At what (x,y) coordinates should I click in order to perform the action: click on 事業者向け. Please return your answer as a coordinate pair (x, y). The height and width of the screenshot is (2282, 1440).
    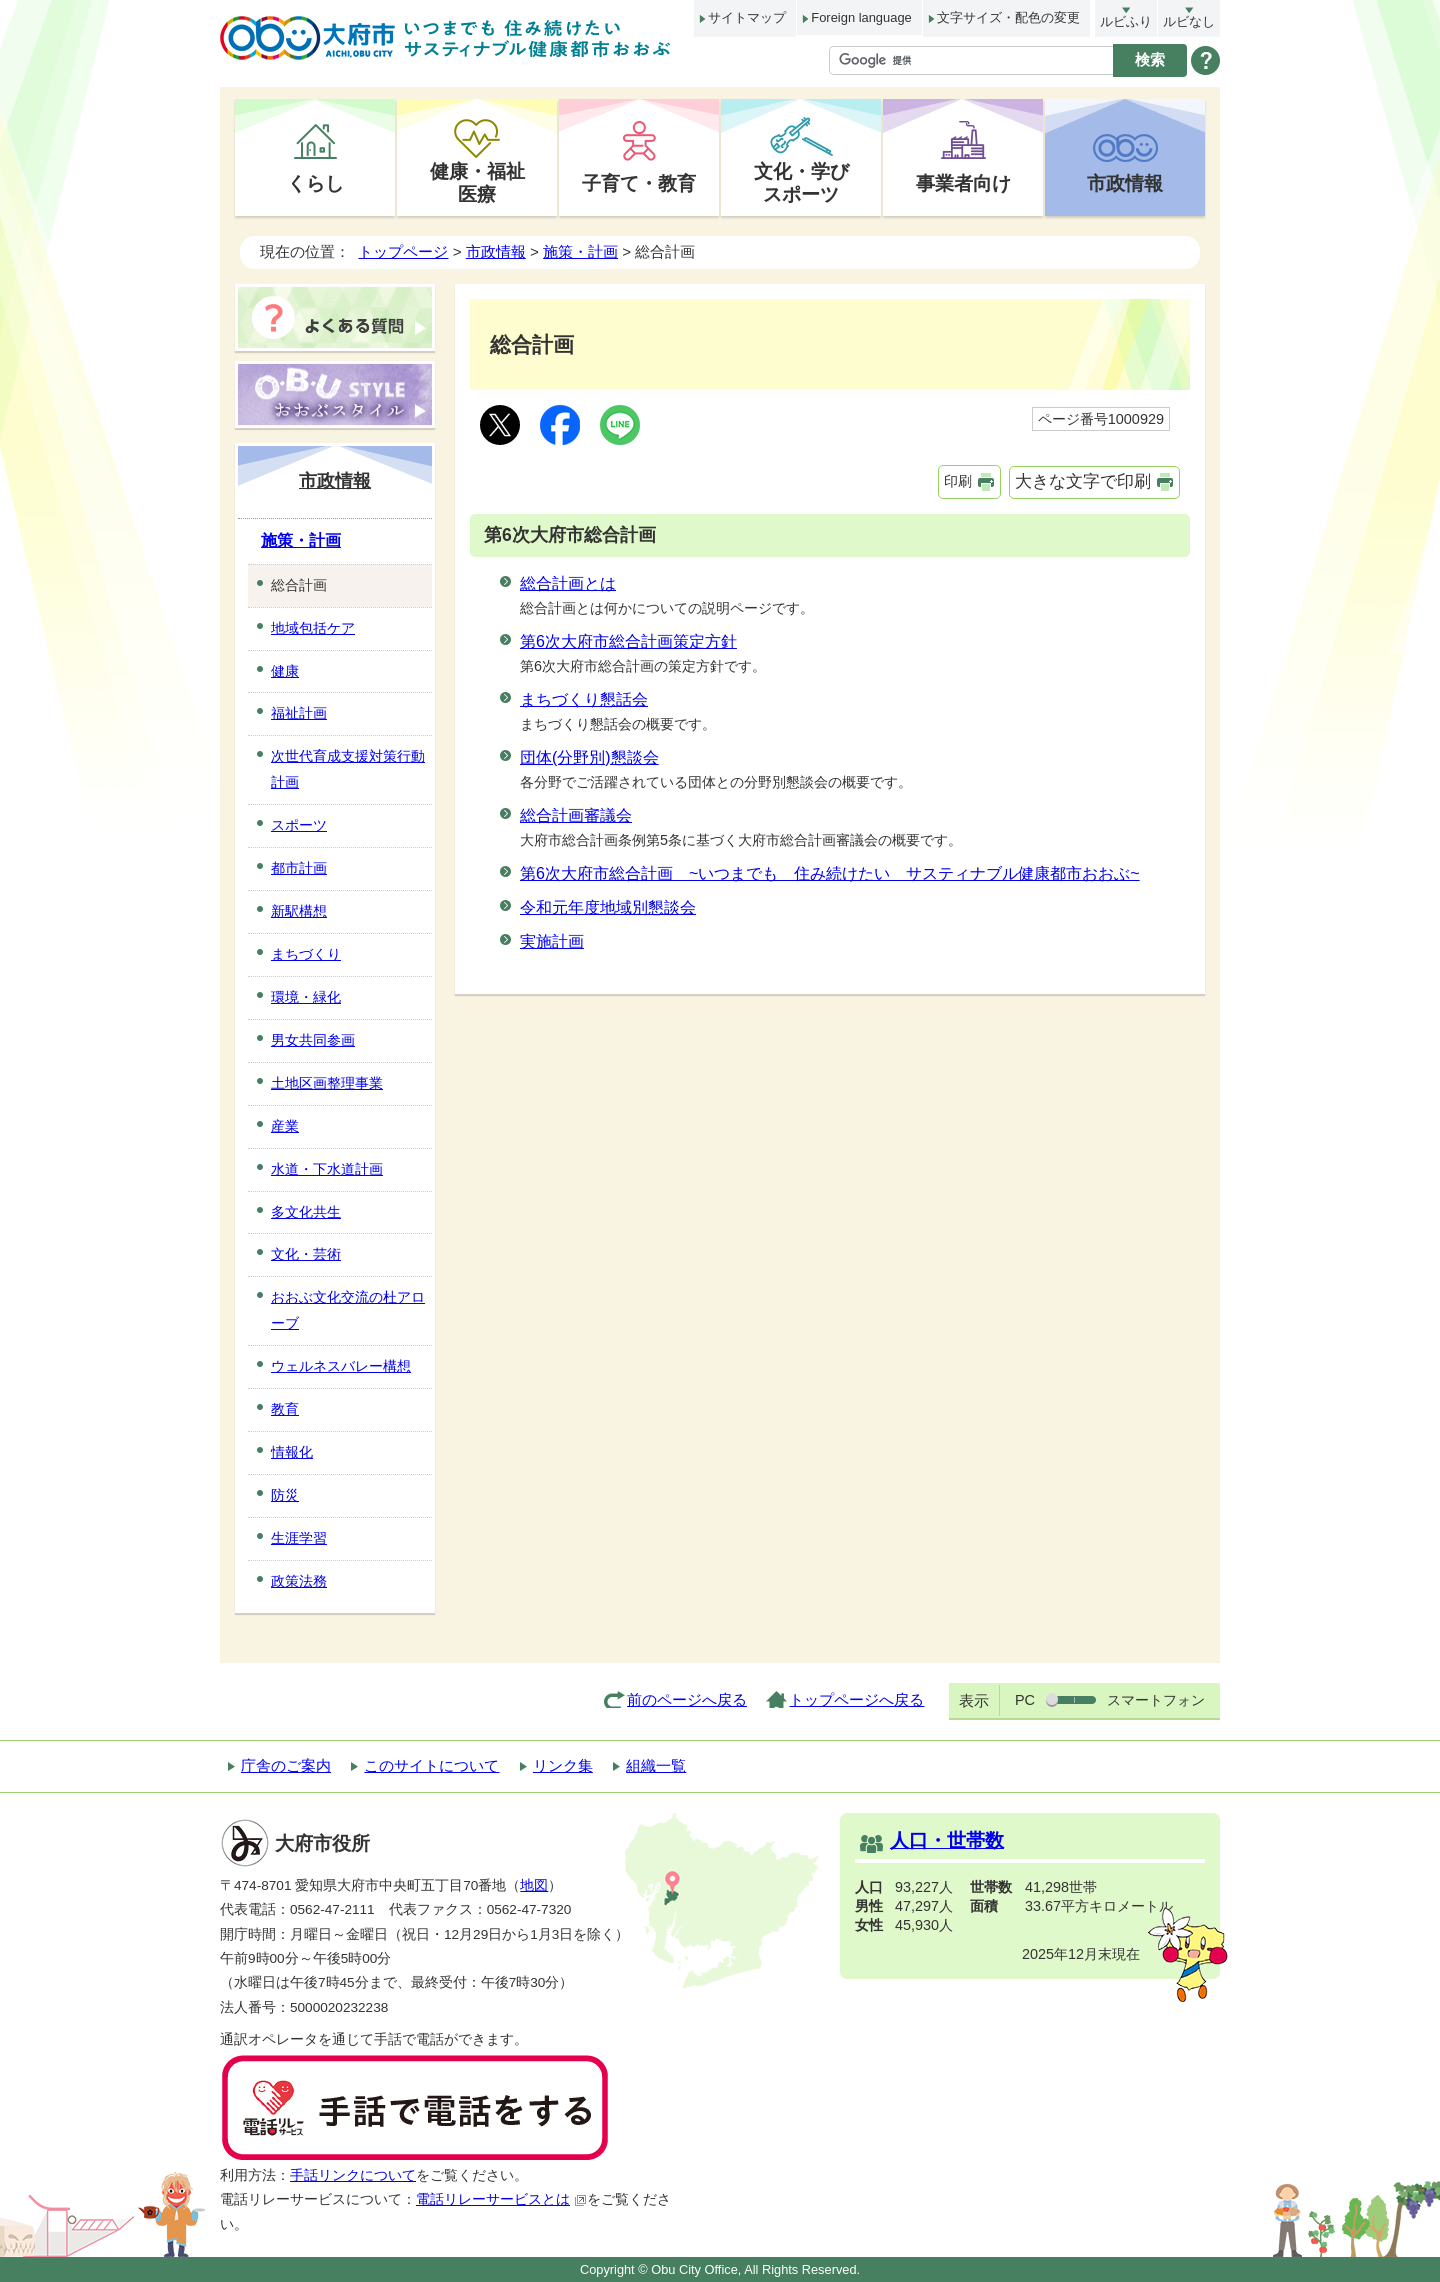
    Looking at the image, I should click on (963, 183).